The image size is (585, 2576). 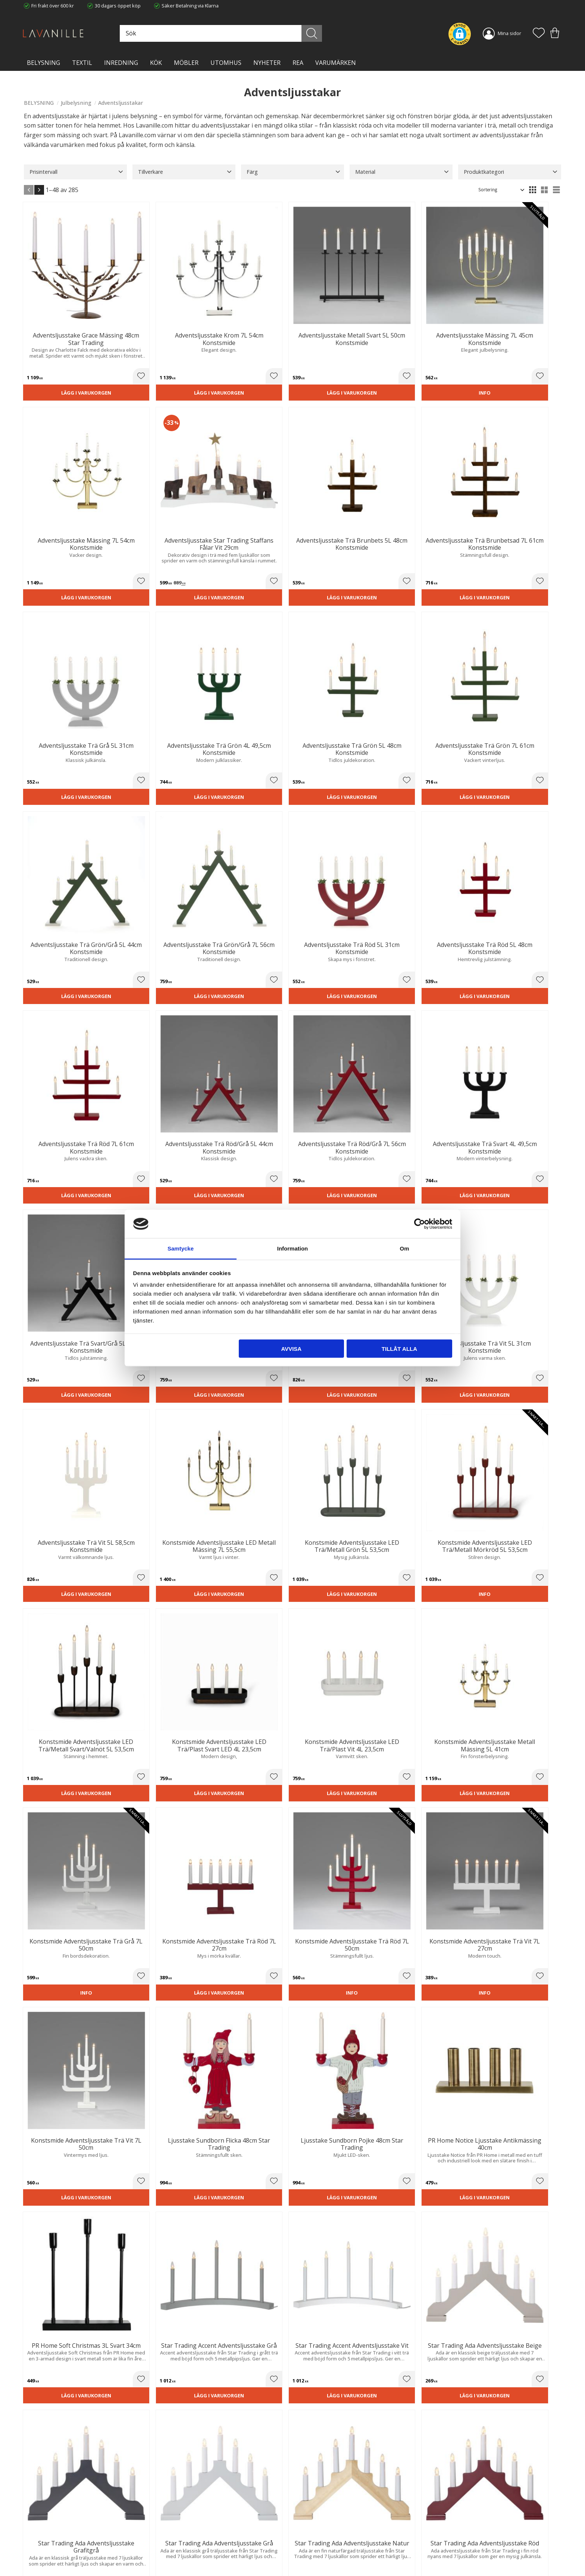 What do you see at coordinates (307, 2552) in the screenshot?
I see `Logga in` at bounding box center [307, 2552].